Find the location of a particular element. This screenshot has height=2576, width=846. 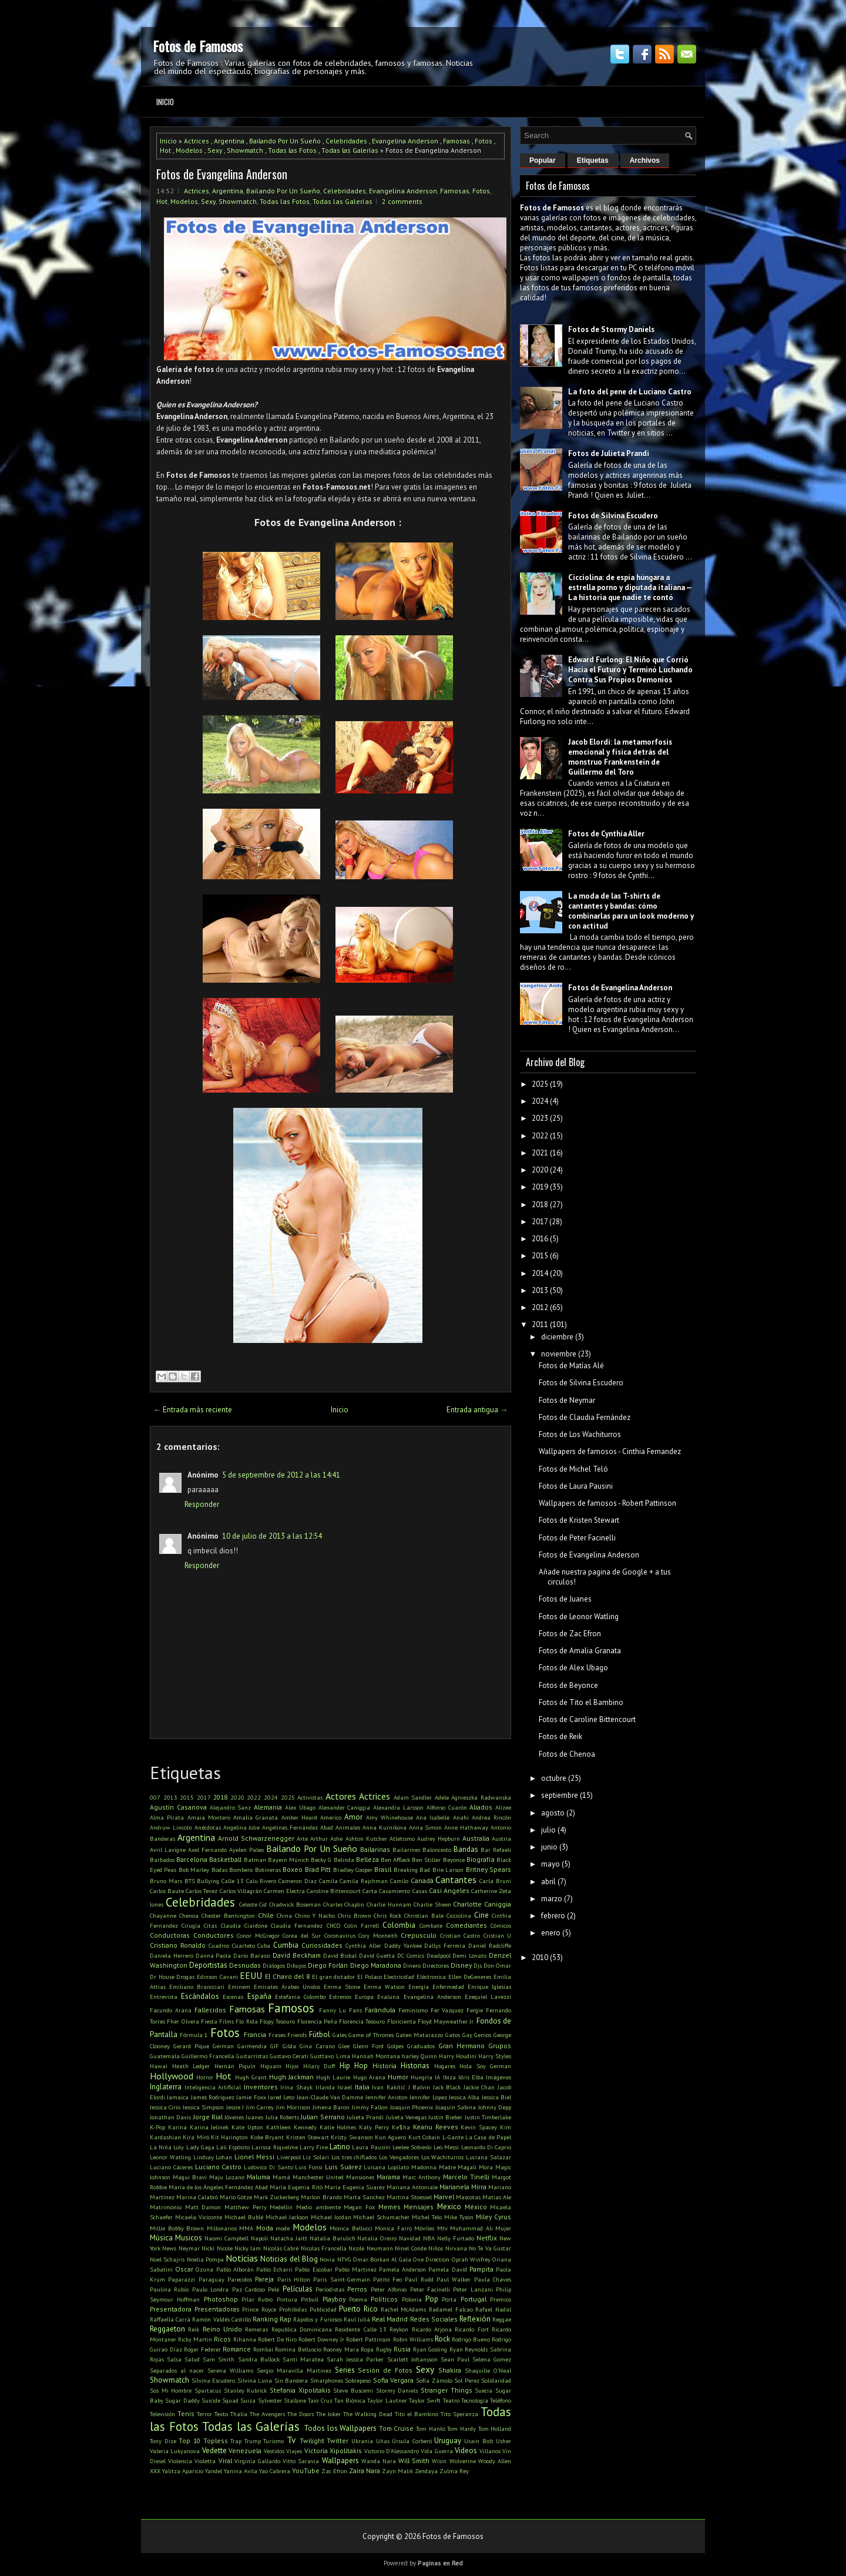

Harry Houdini is located at coordinates (457, 2056).